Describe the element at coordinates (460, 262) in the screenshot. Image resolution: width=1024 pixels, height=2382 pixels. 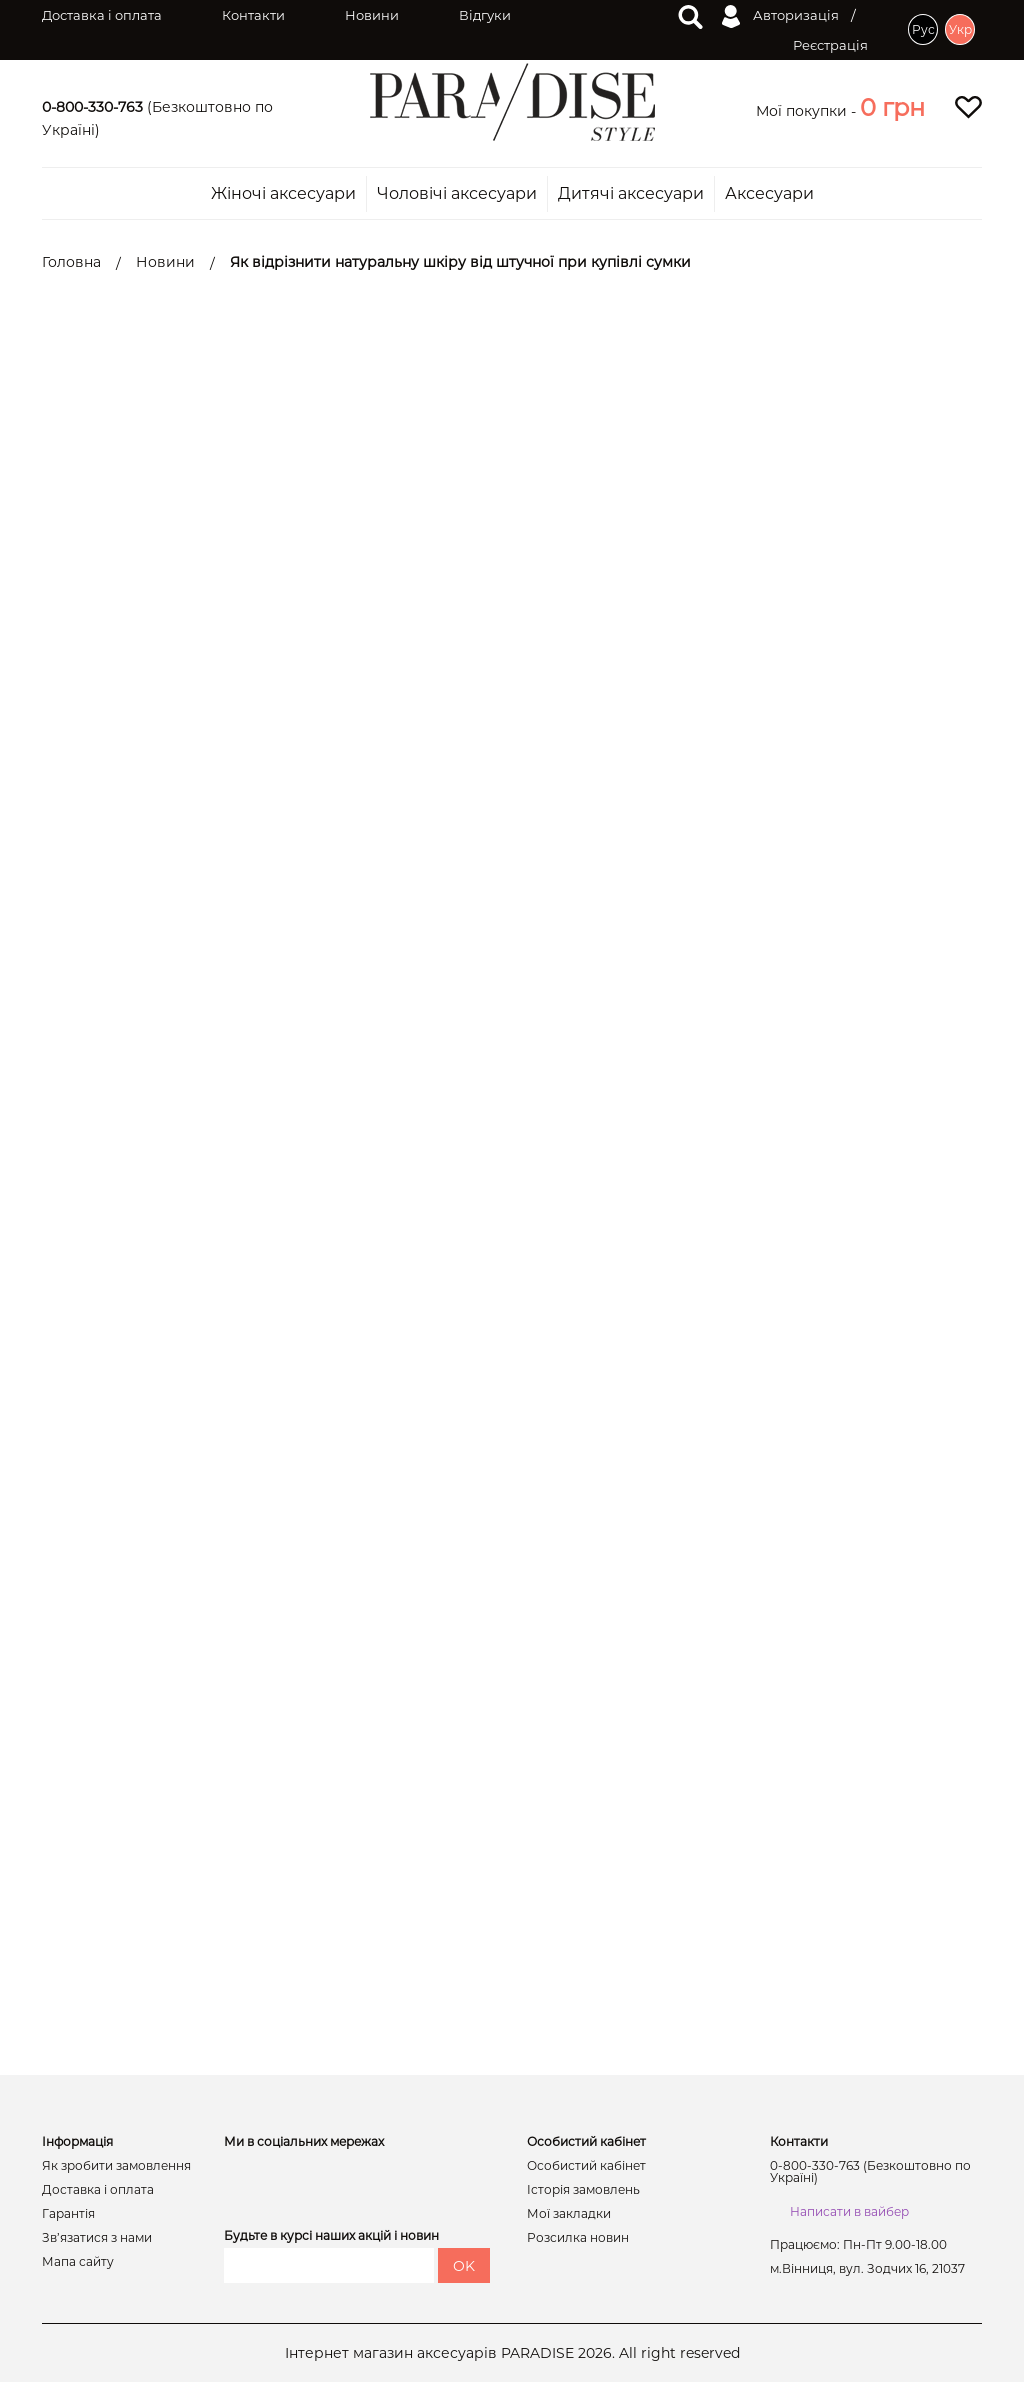
I see `Як відрізнити натуральну шкіру від штучної при купівлі сумки` at that location.